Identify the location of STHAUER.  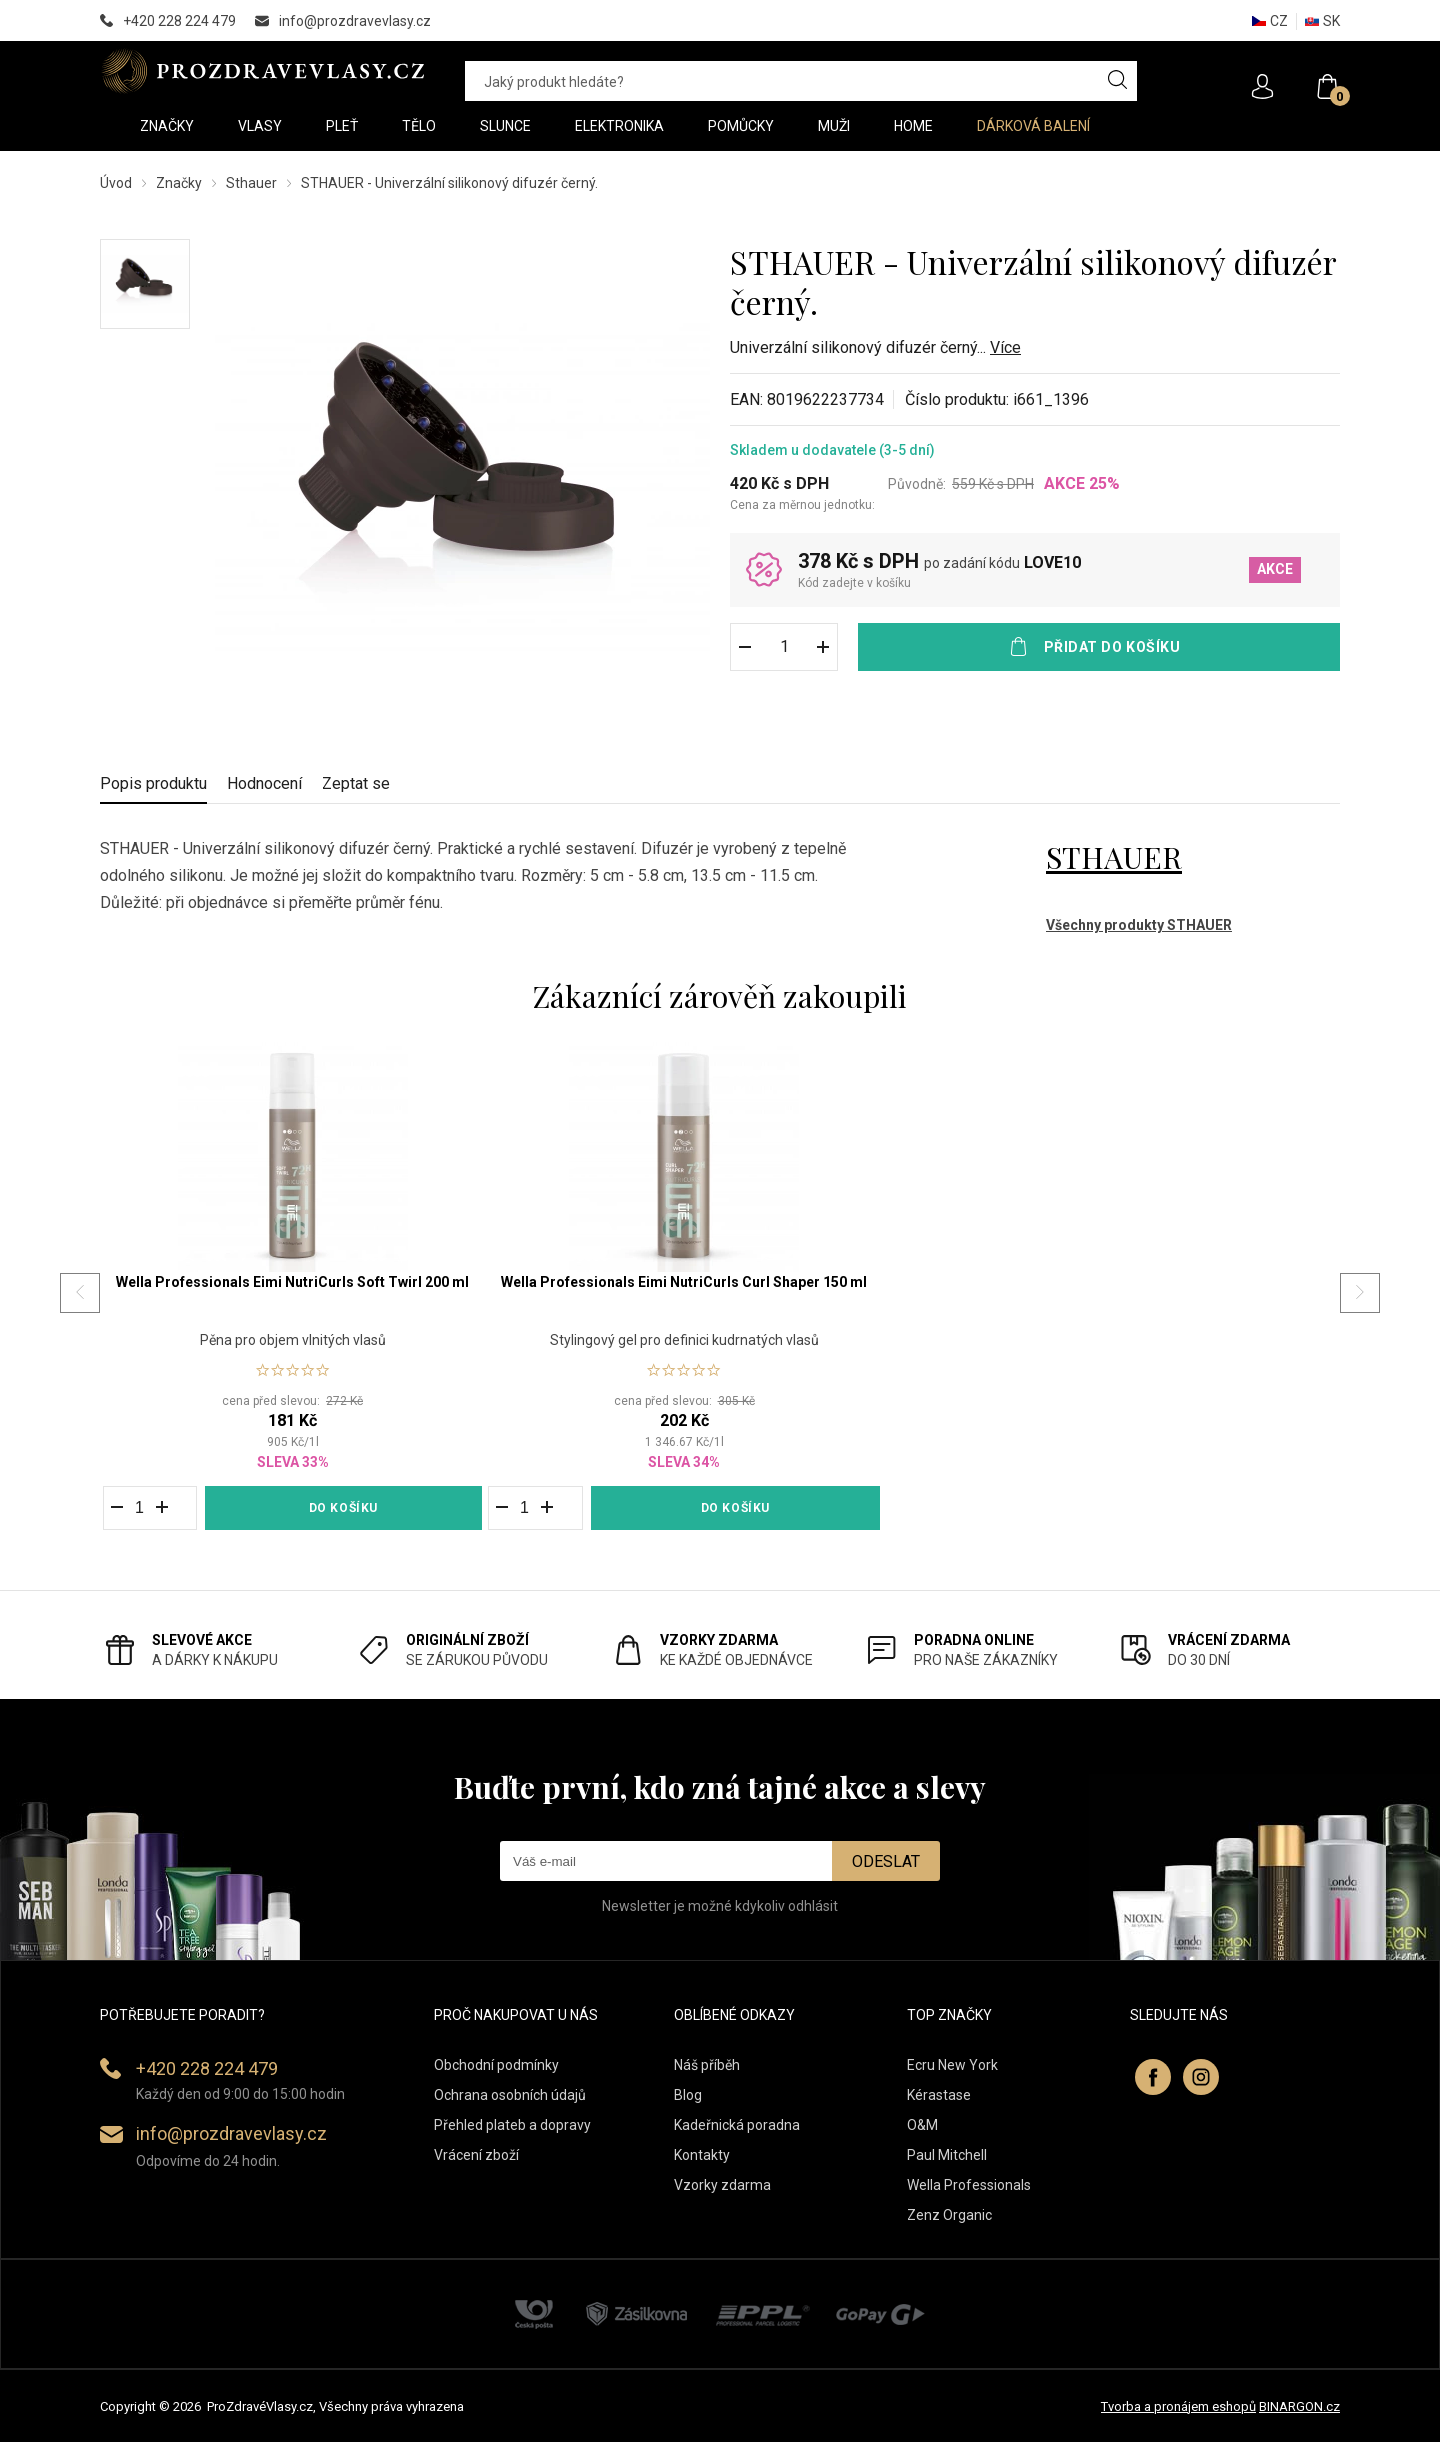
(1114, 857).